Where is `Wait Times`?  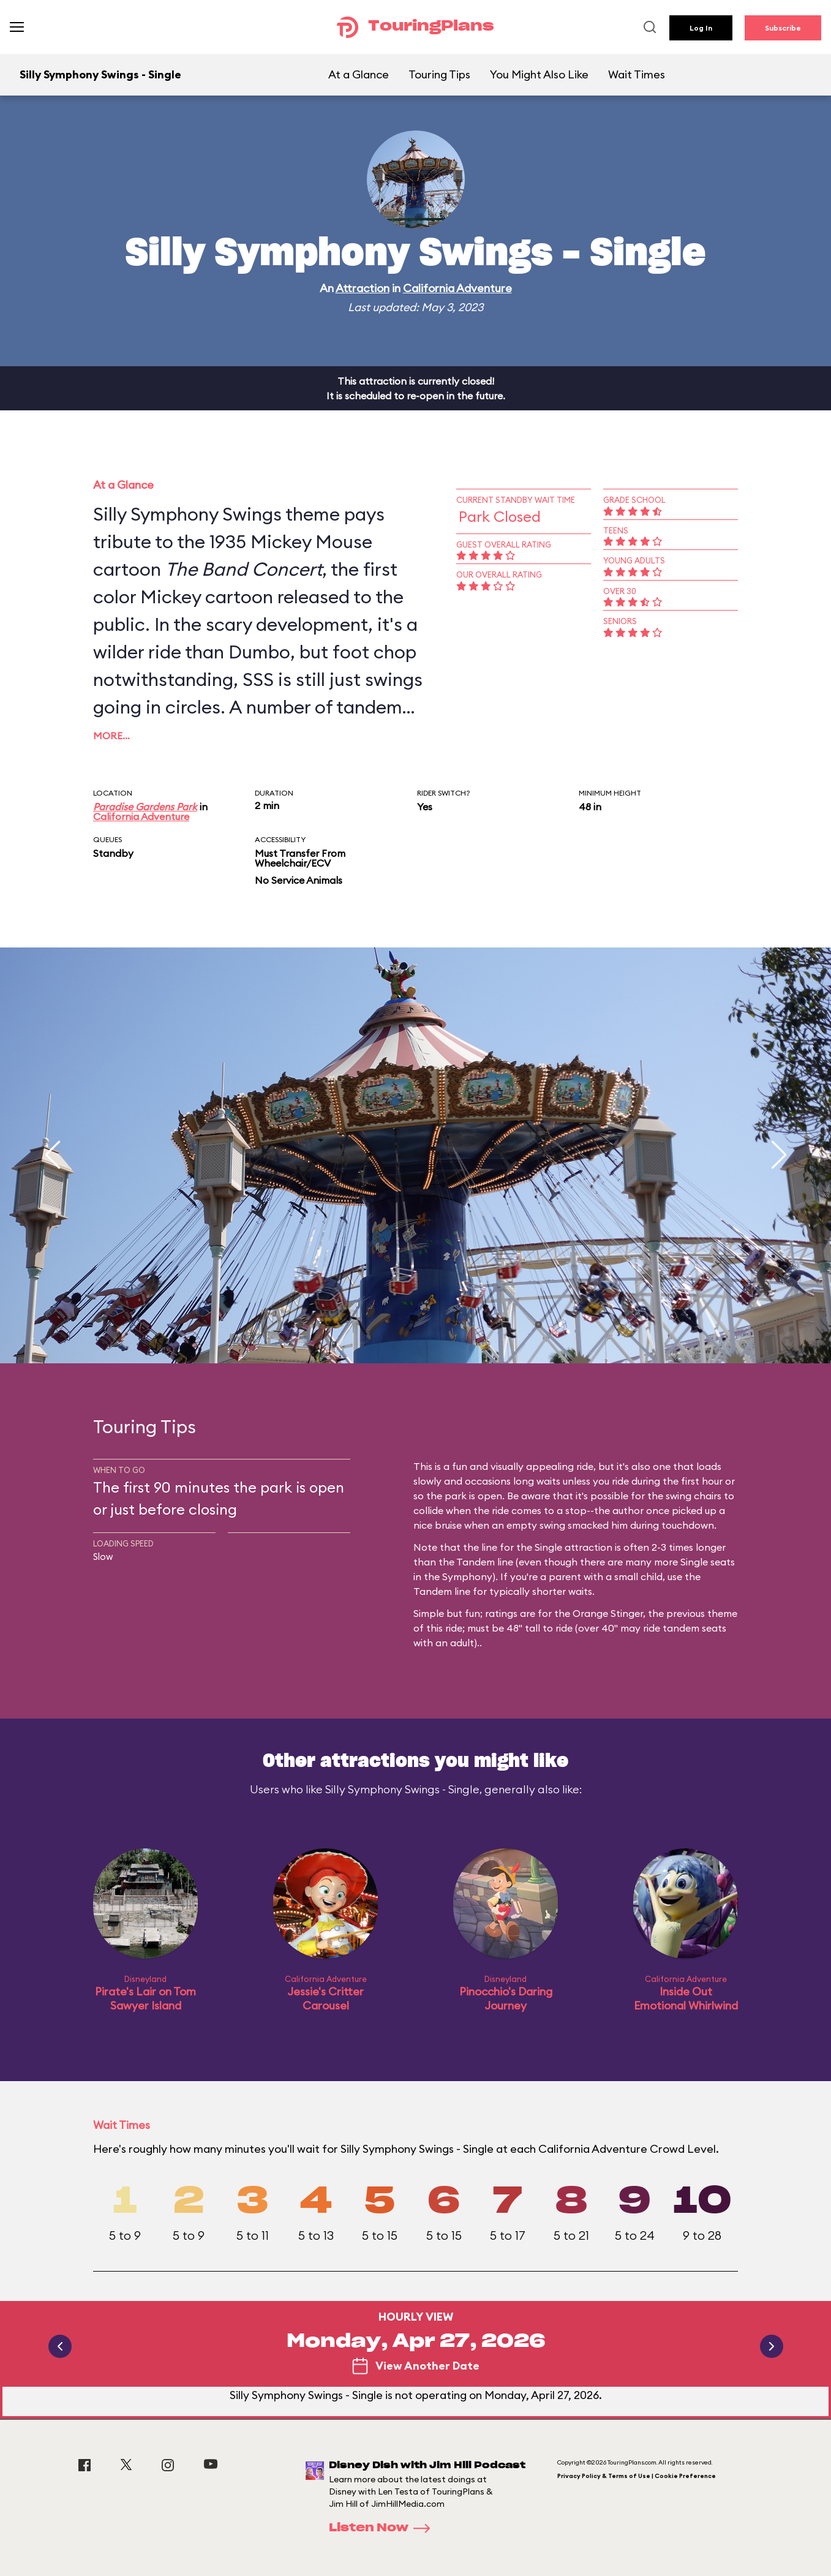 Wait Times is located at coordinates (636, 74).